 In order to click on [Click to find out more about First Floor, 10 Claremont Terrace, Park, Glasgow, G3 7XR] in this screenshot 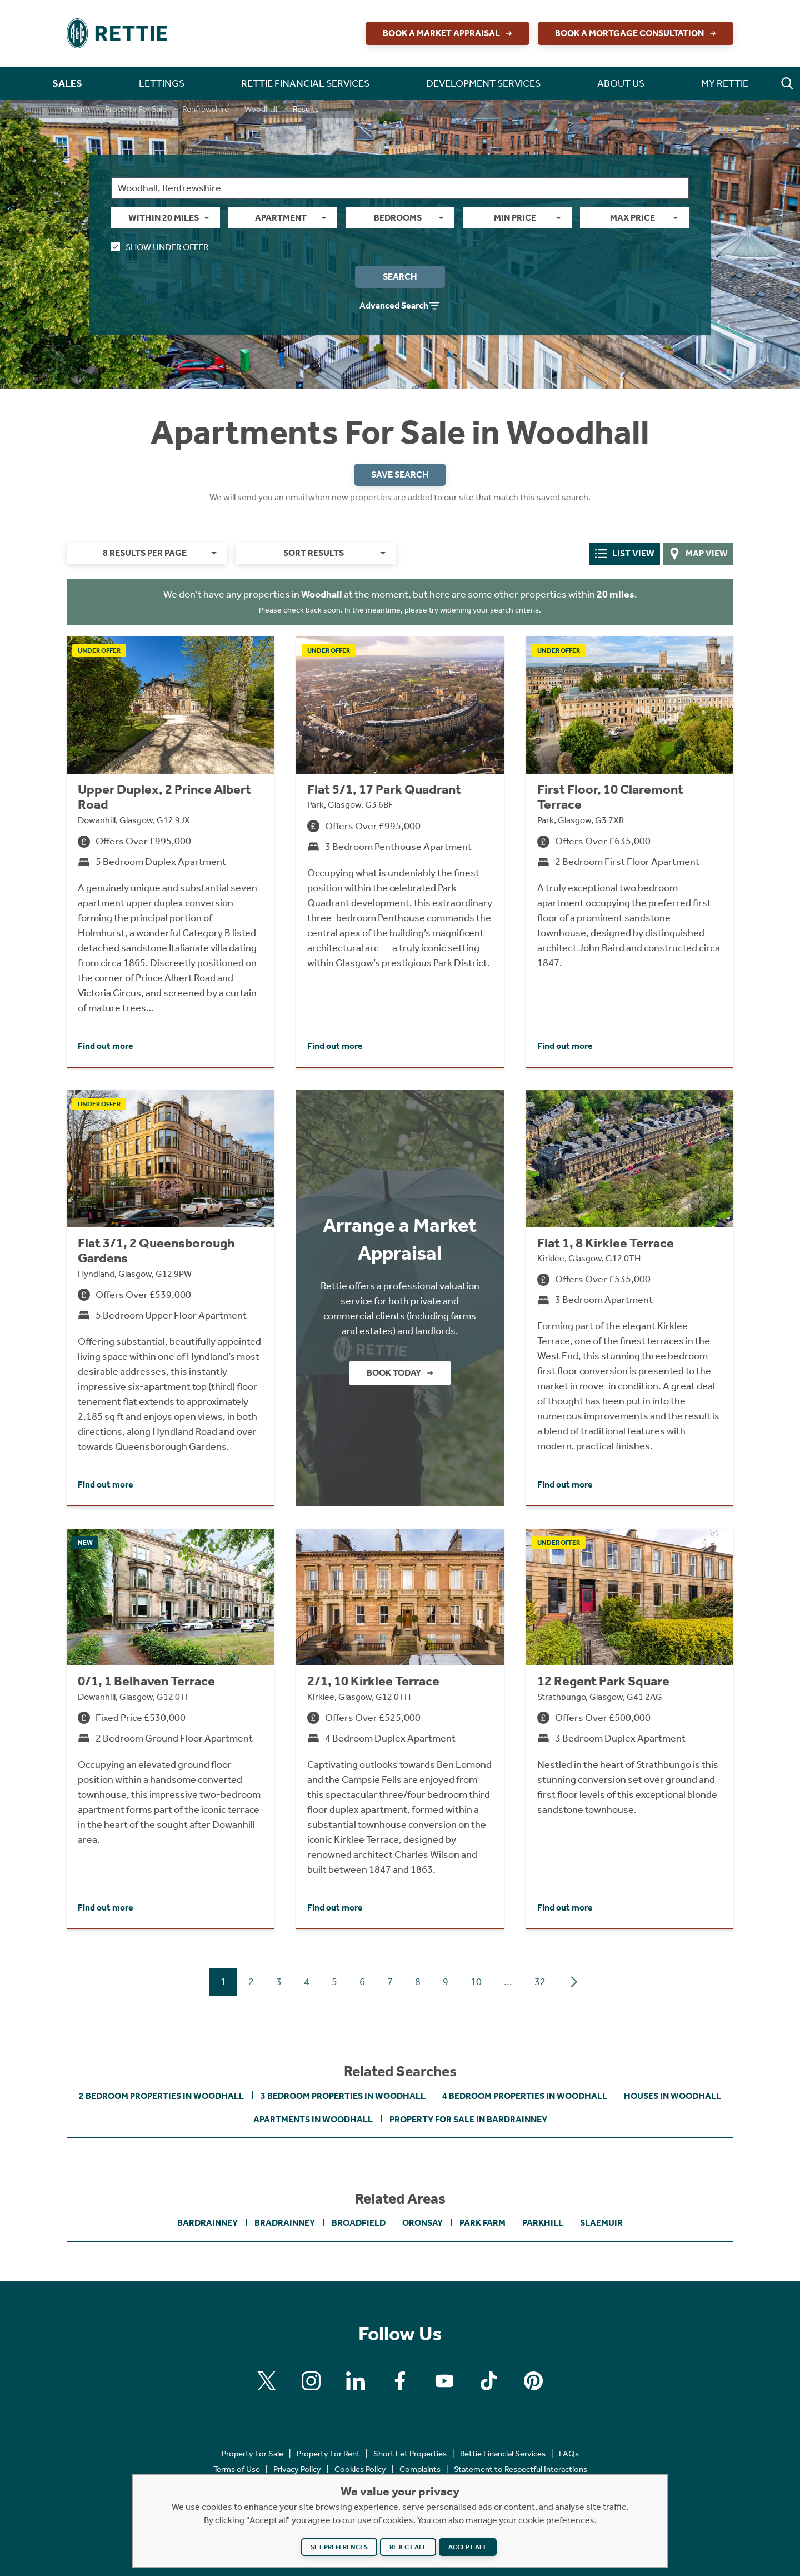, I will do `click(629, 851)`.